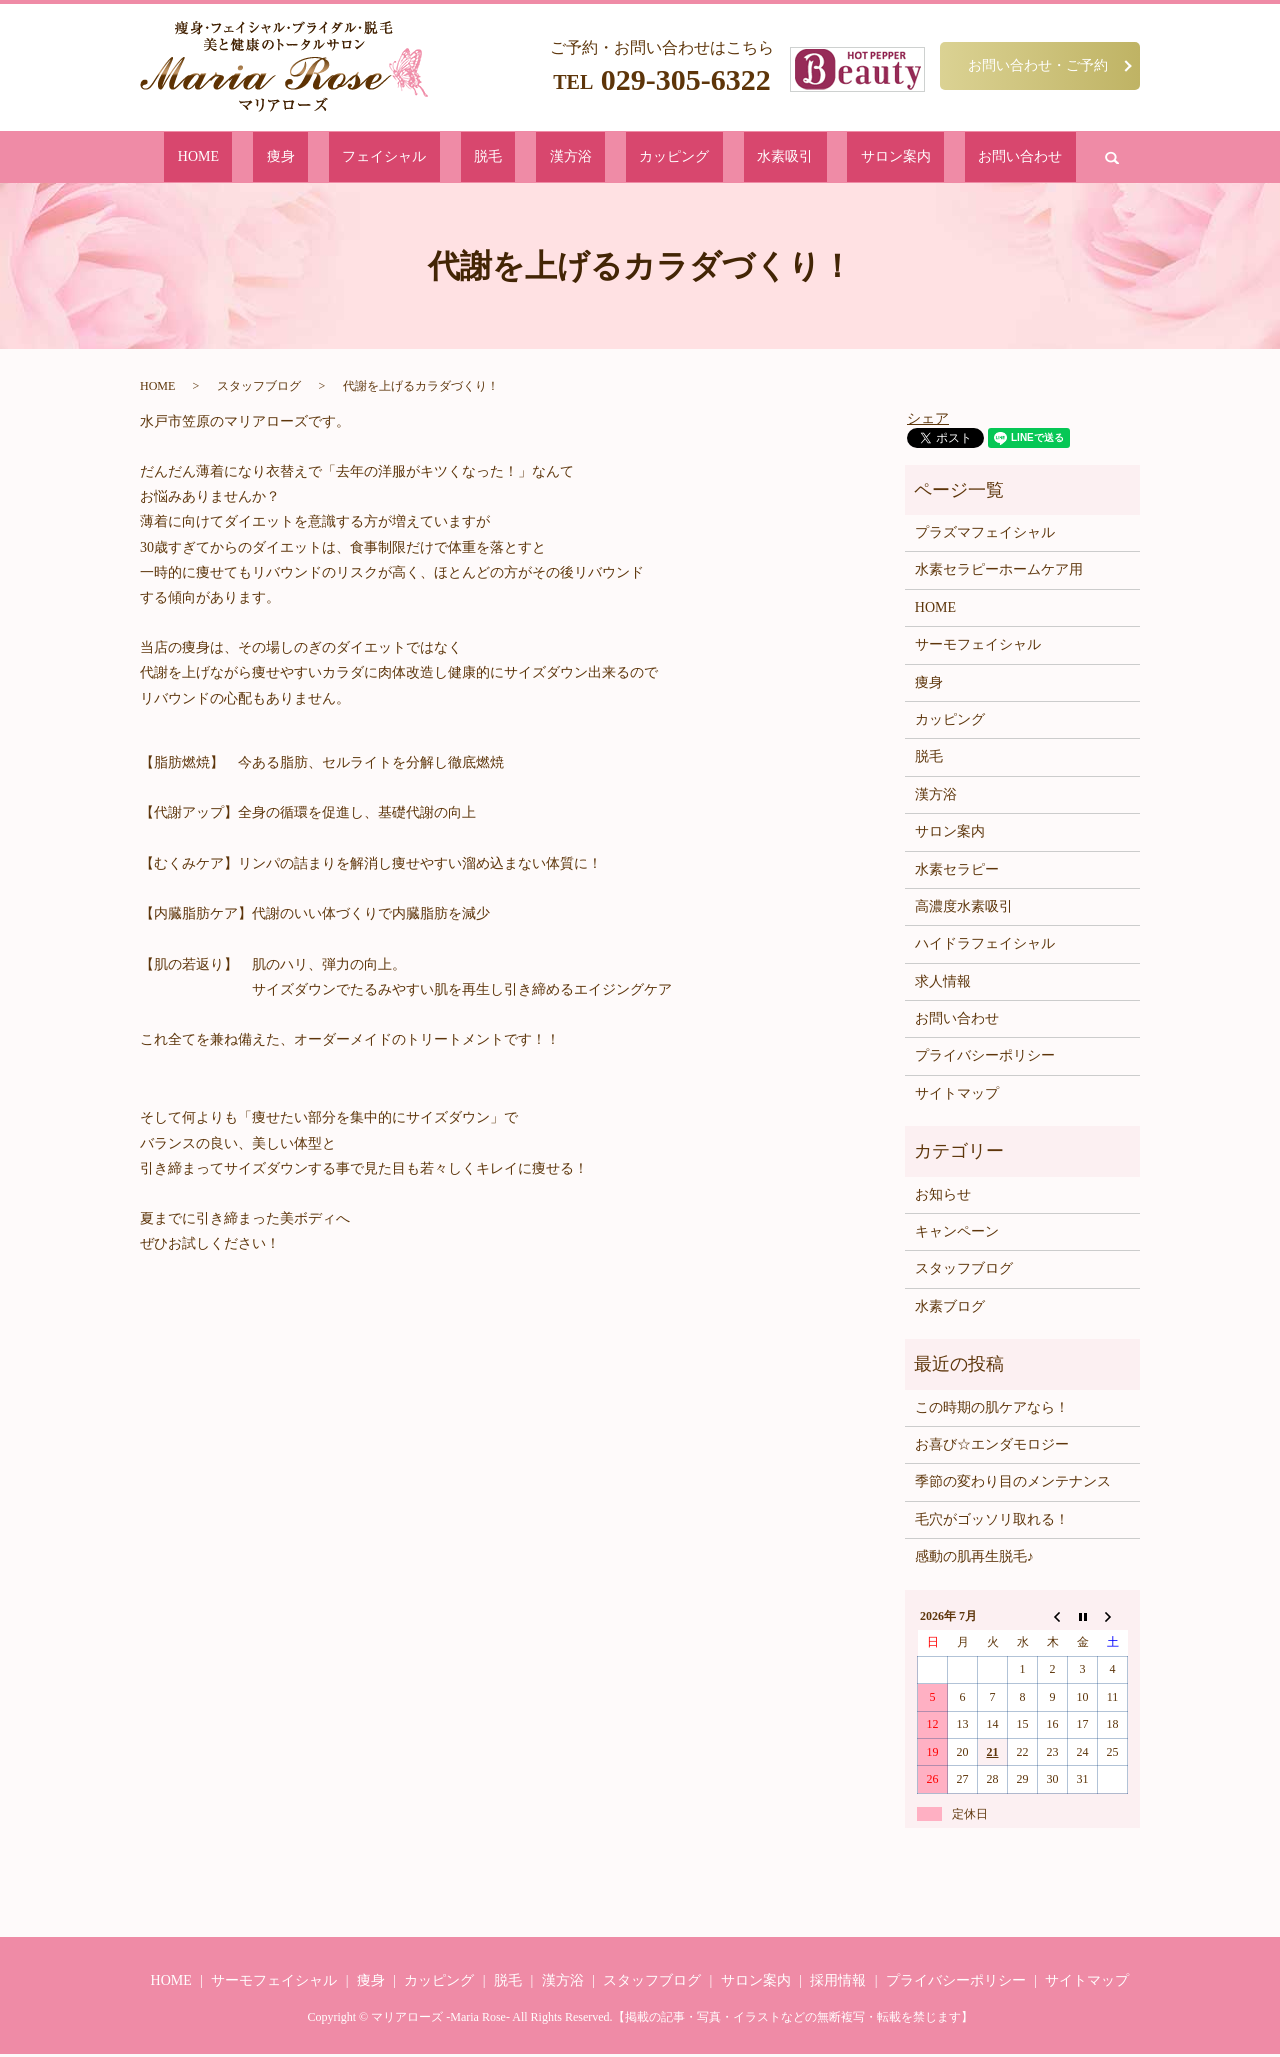 The image size is (1280, 2057). I want to click on 水素吸引, so click(726, 158).